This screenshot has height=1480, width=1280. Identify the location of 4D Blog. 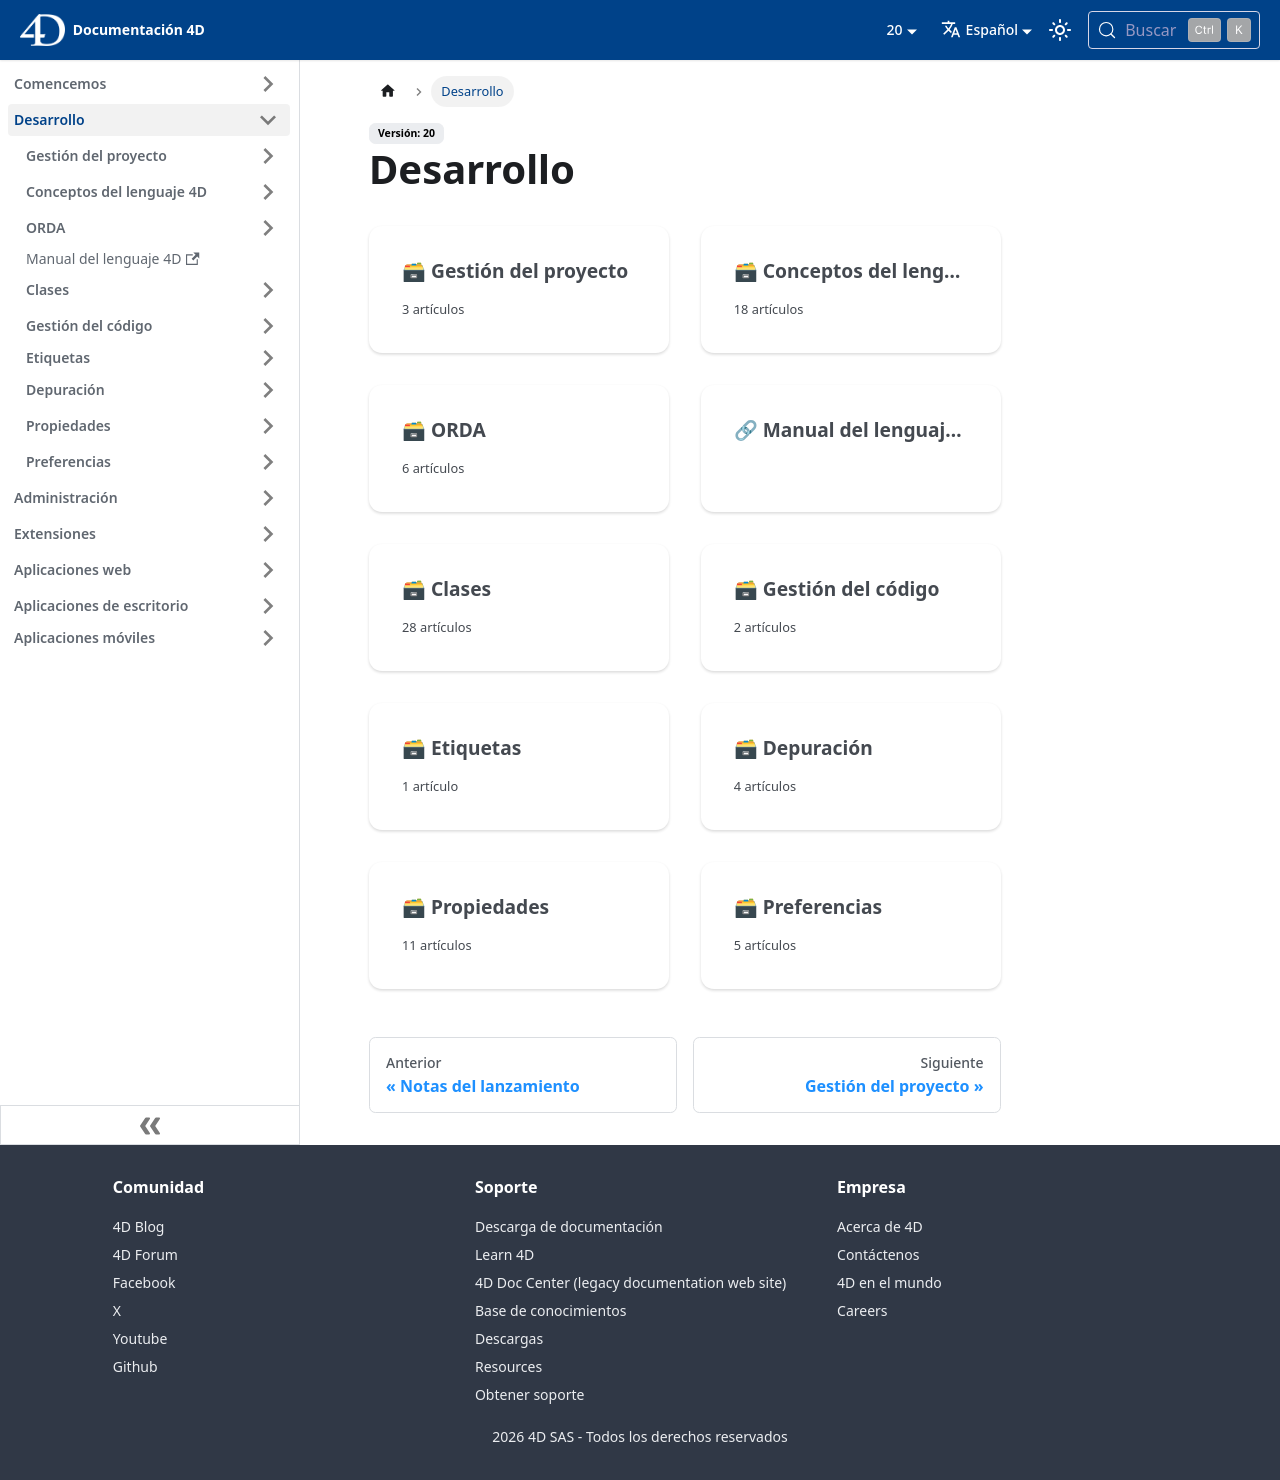
(139, 1226).